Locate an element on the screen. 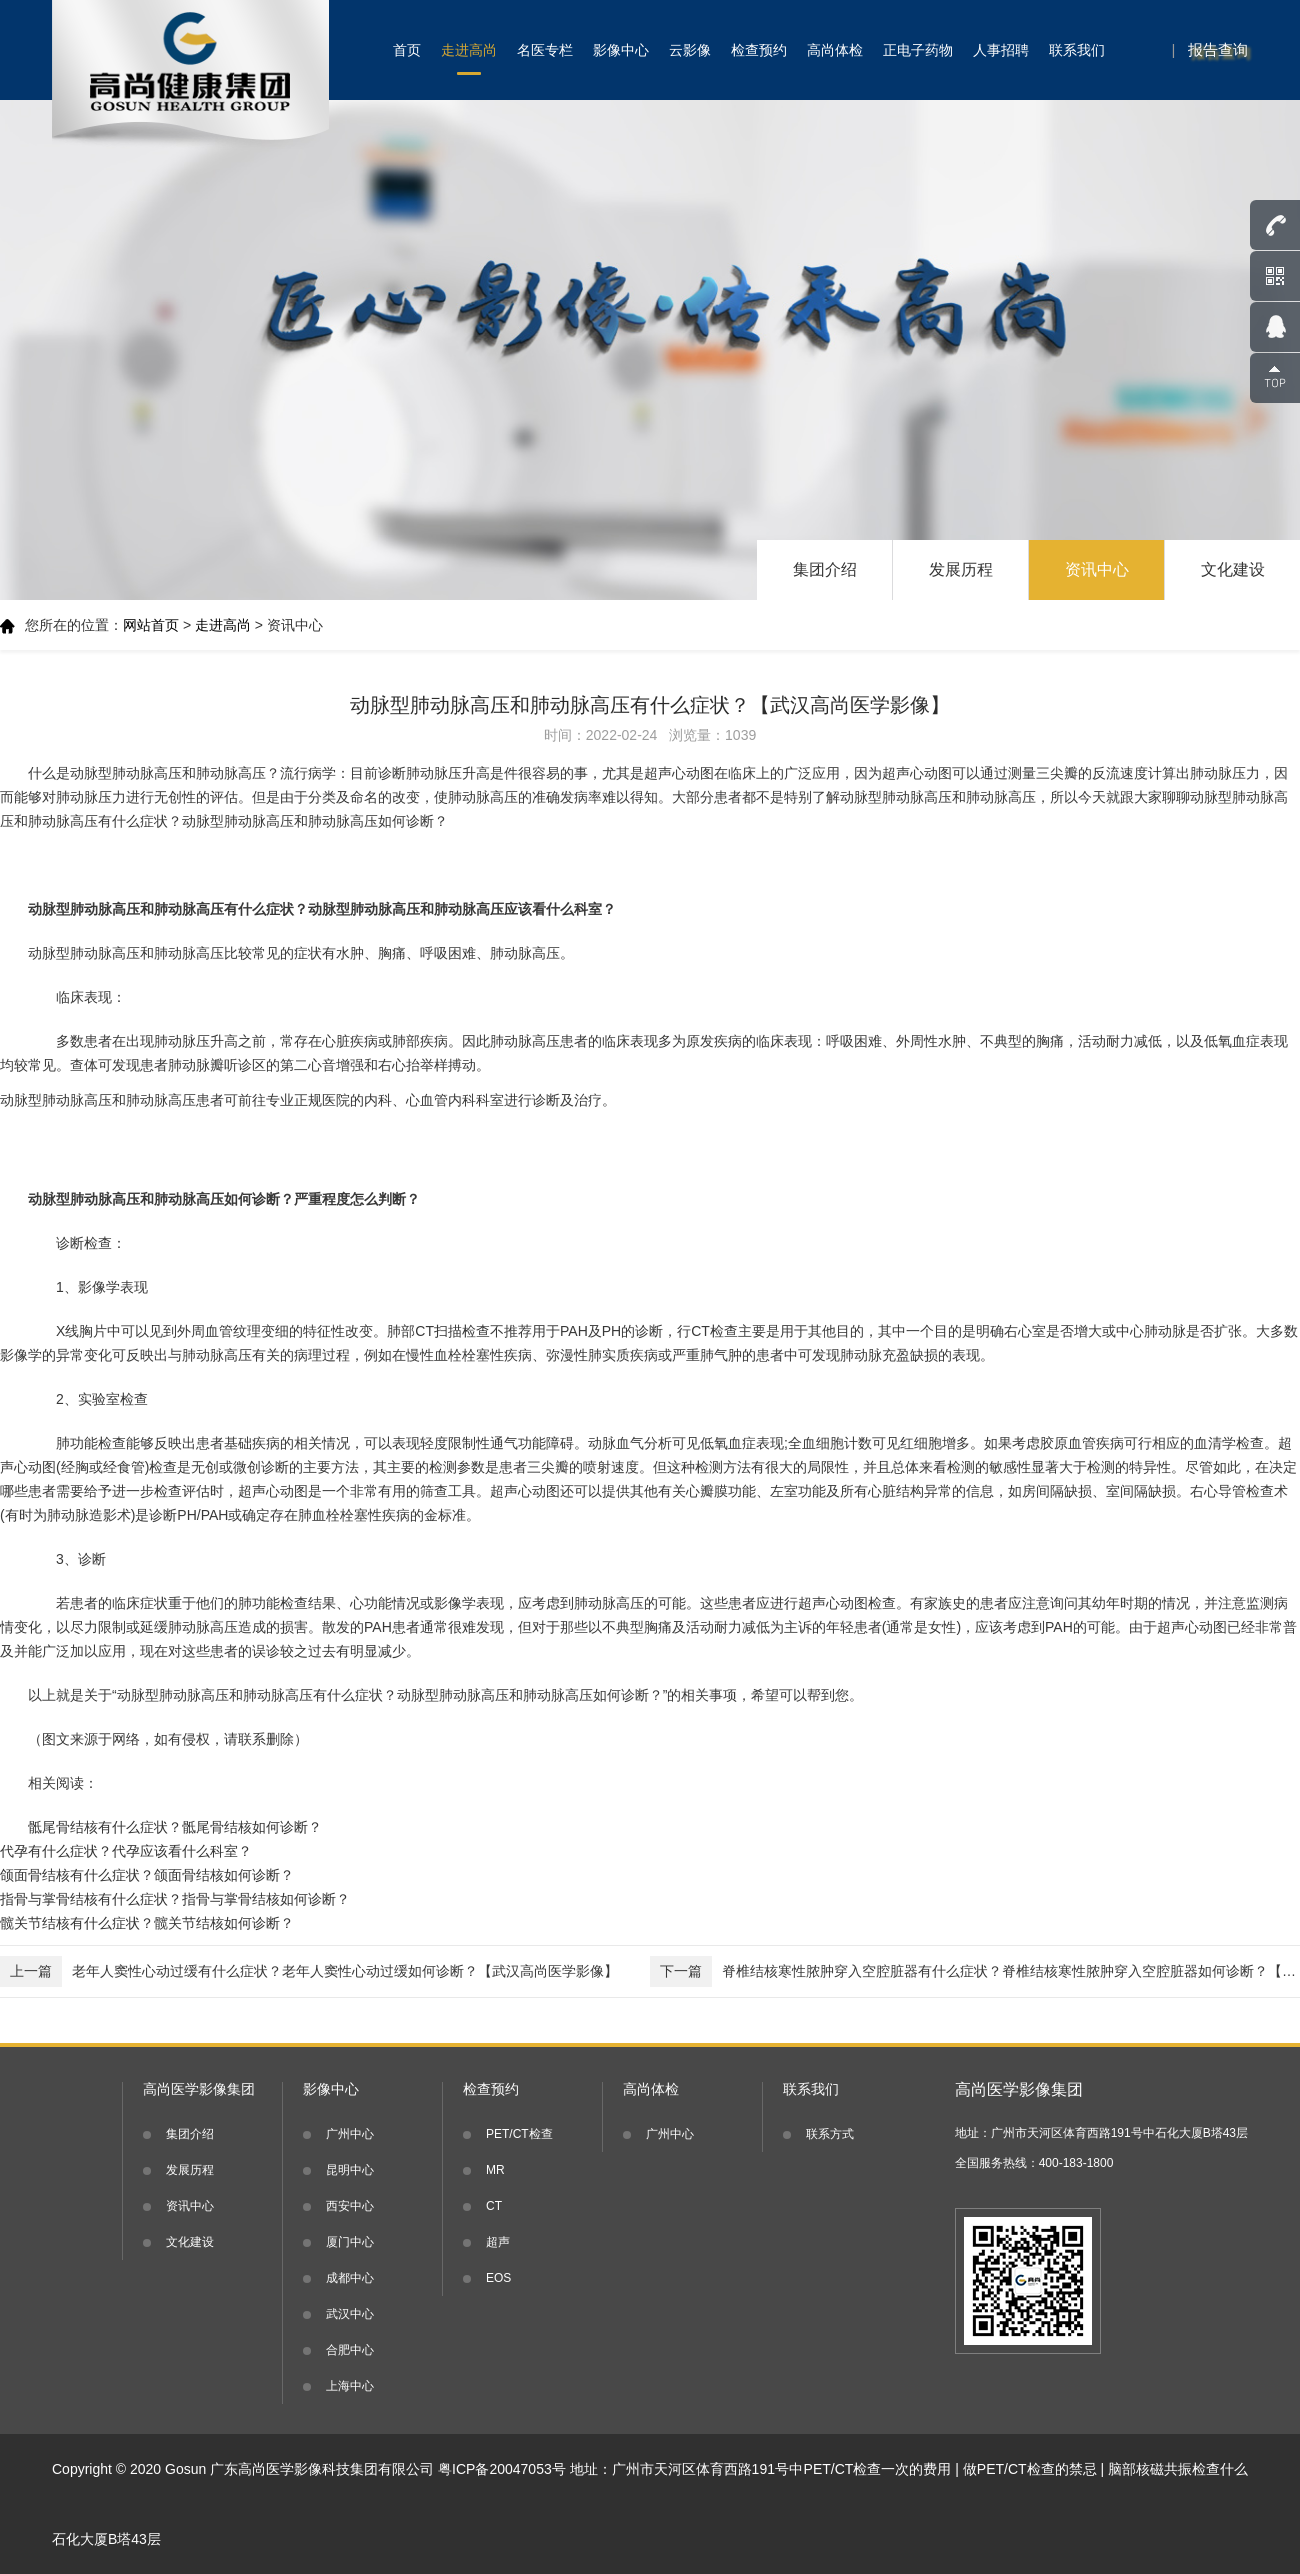  昆明中心 is located at coordinates (350, 2170).